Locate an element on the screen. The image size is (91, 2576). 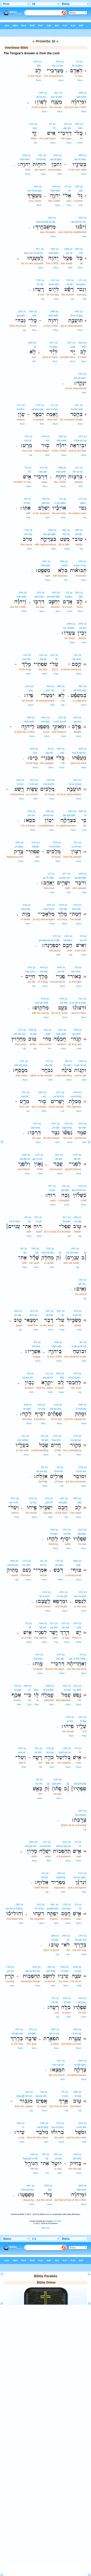
5998 is located at coordinates (48, 1686).